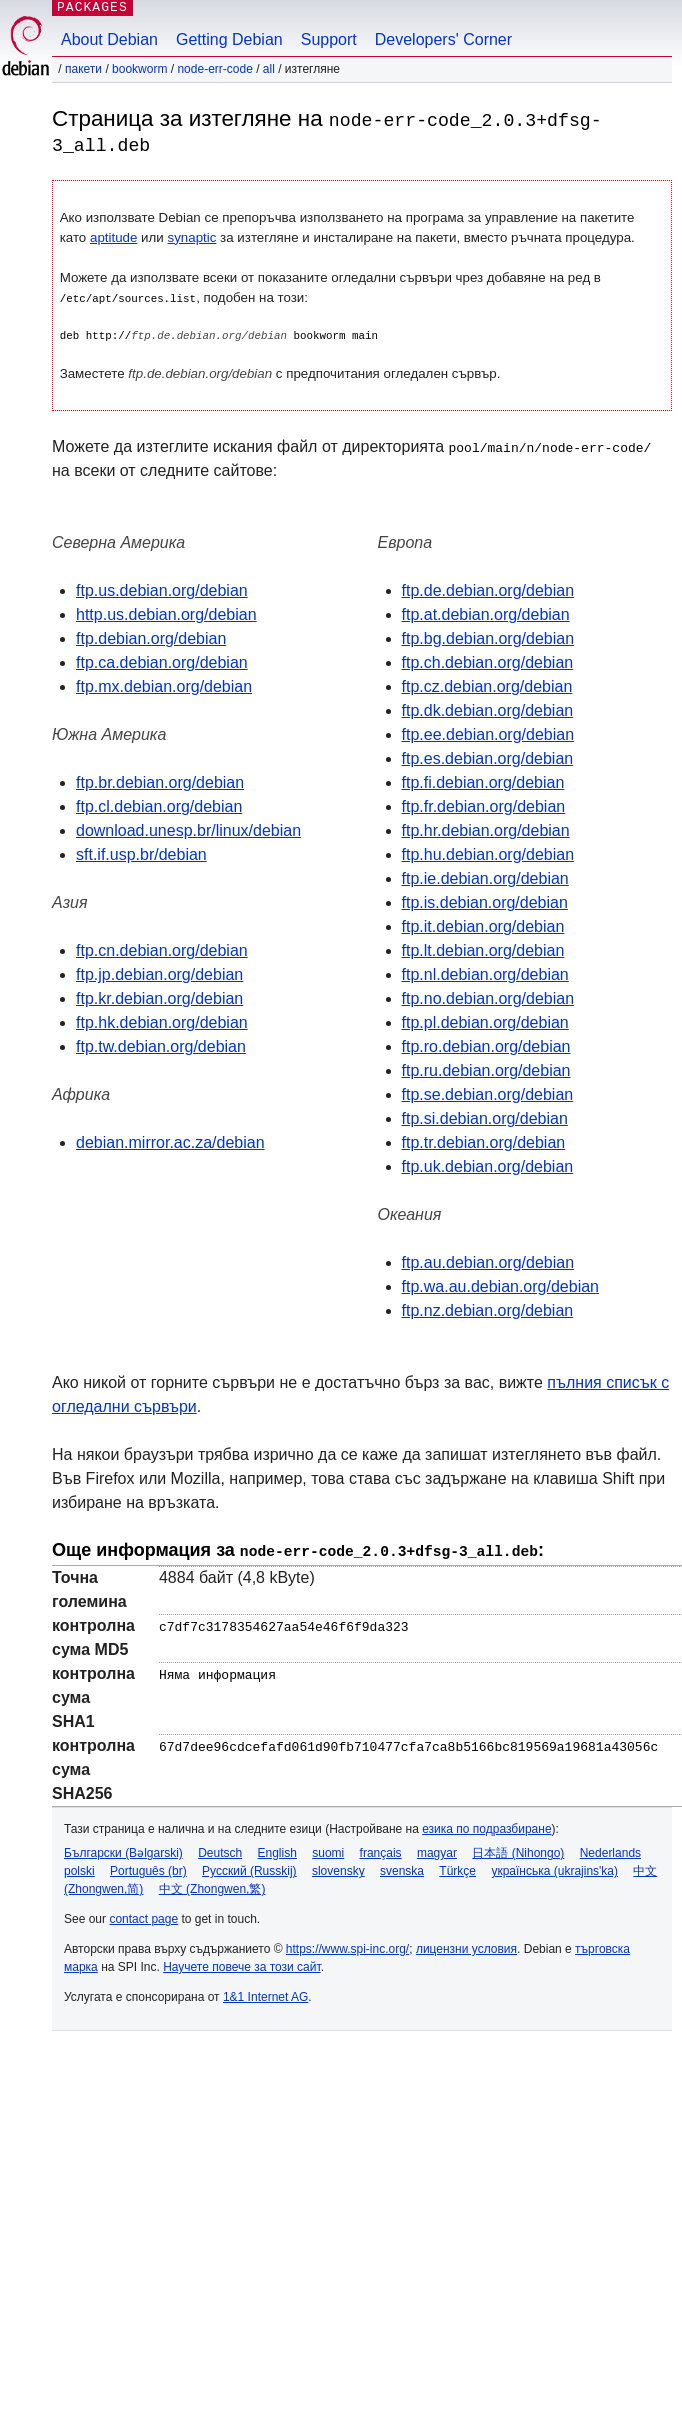  What do you see at coordinates (159, 973) in the screenshot?
I see `ftp.jp.debian.org/debian` at bounding box center [159, 973].